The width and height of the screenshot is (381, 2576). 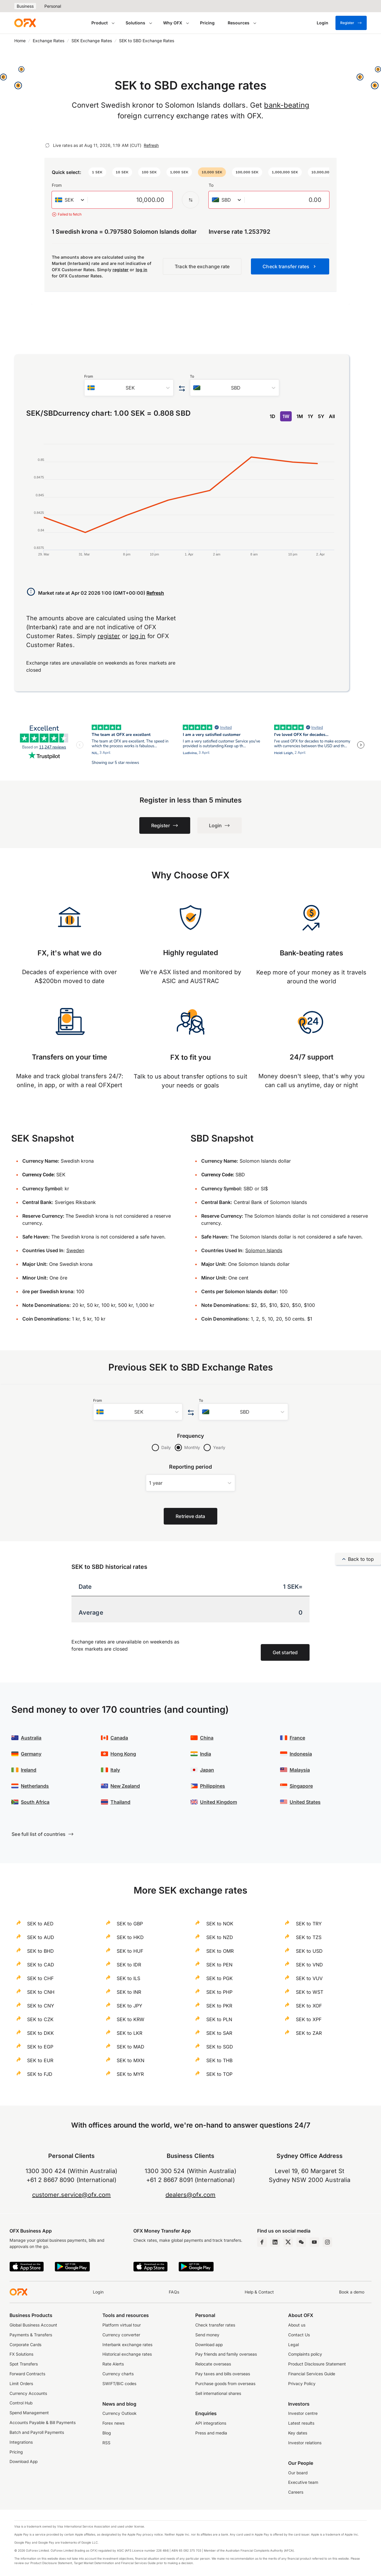 I want to click on [OFX], so click(x=25, y=22).